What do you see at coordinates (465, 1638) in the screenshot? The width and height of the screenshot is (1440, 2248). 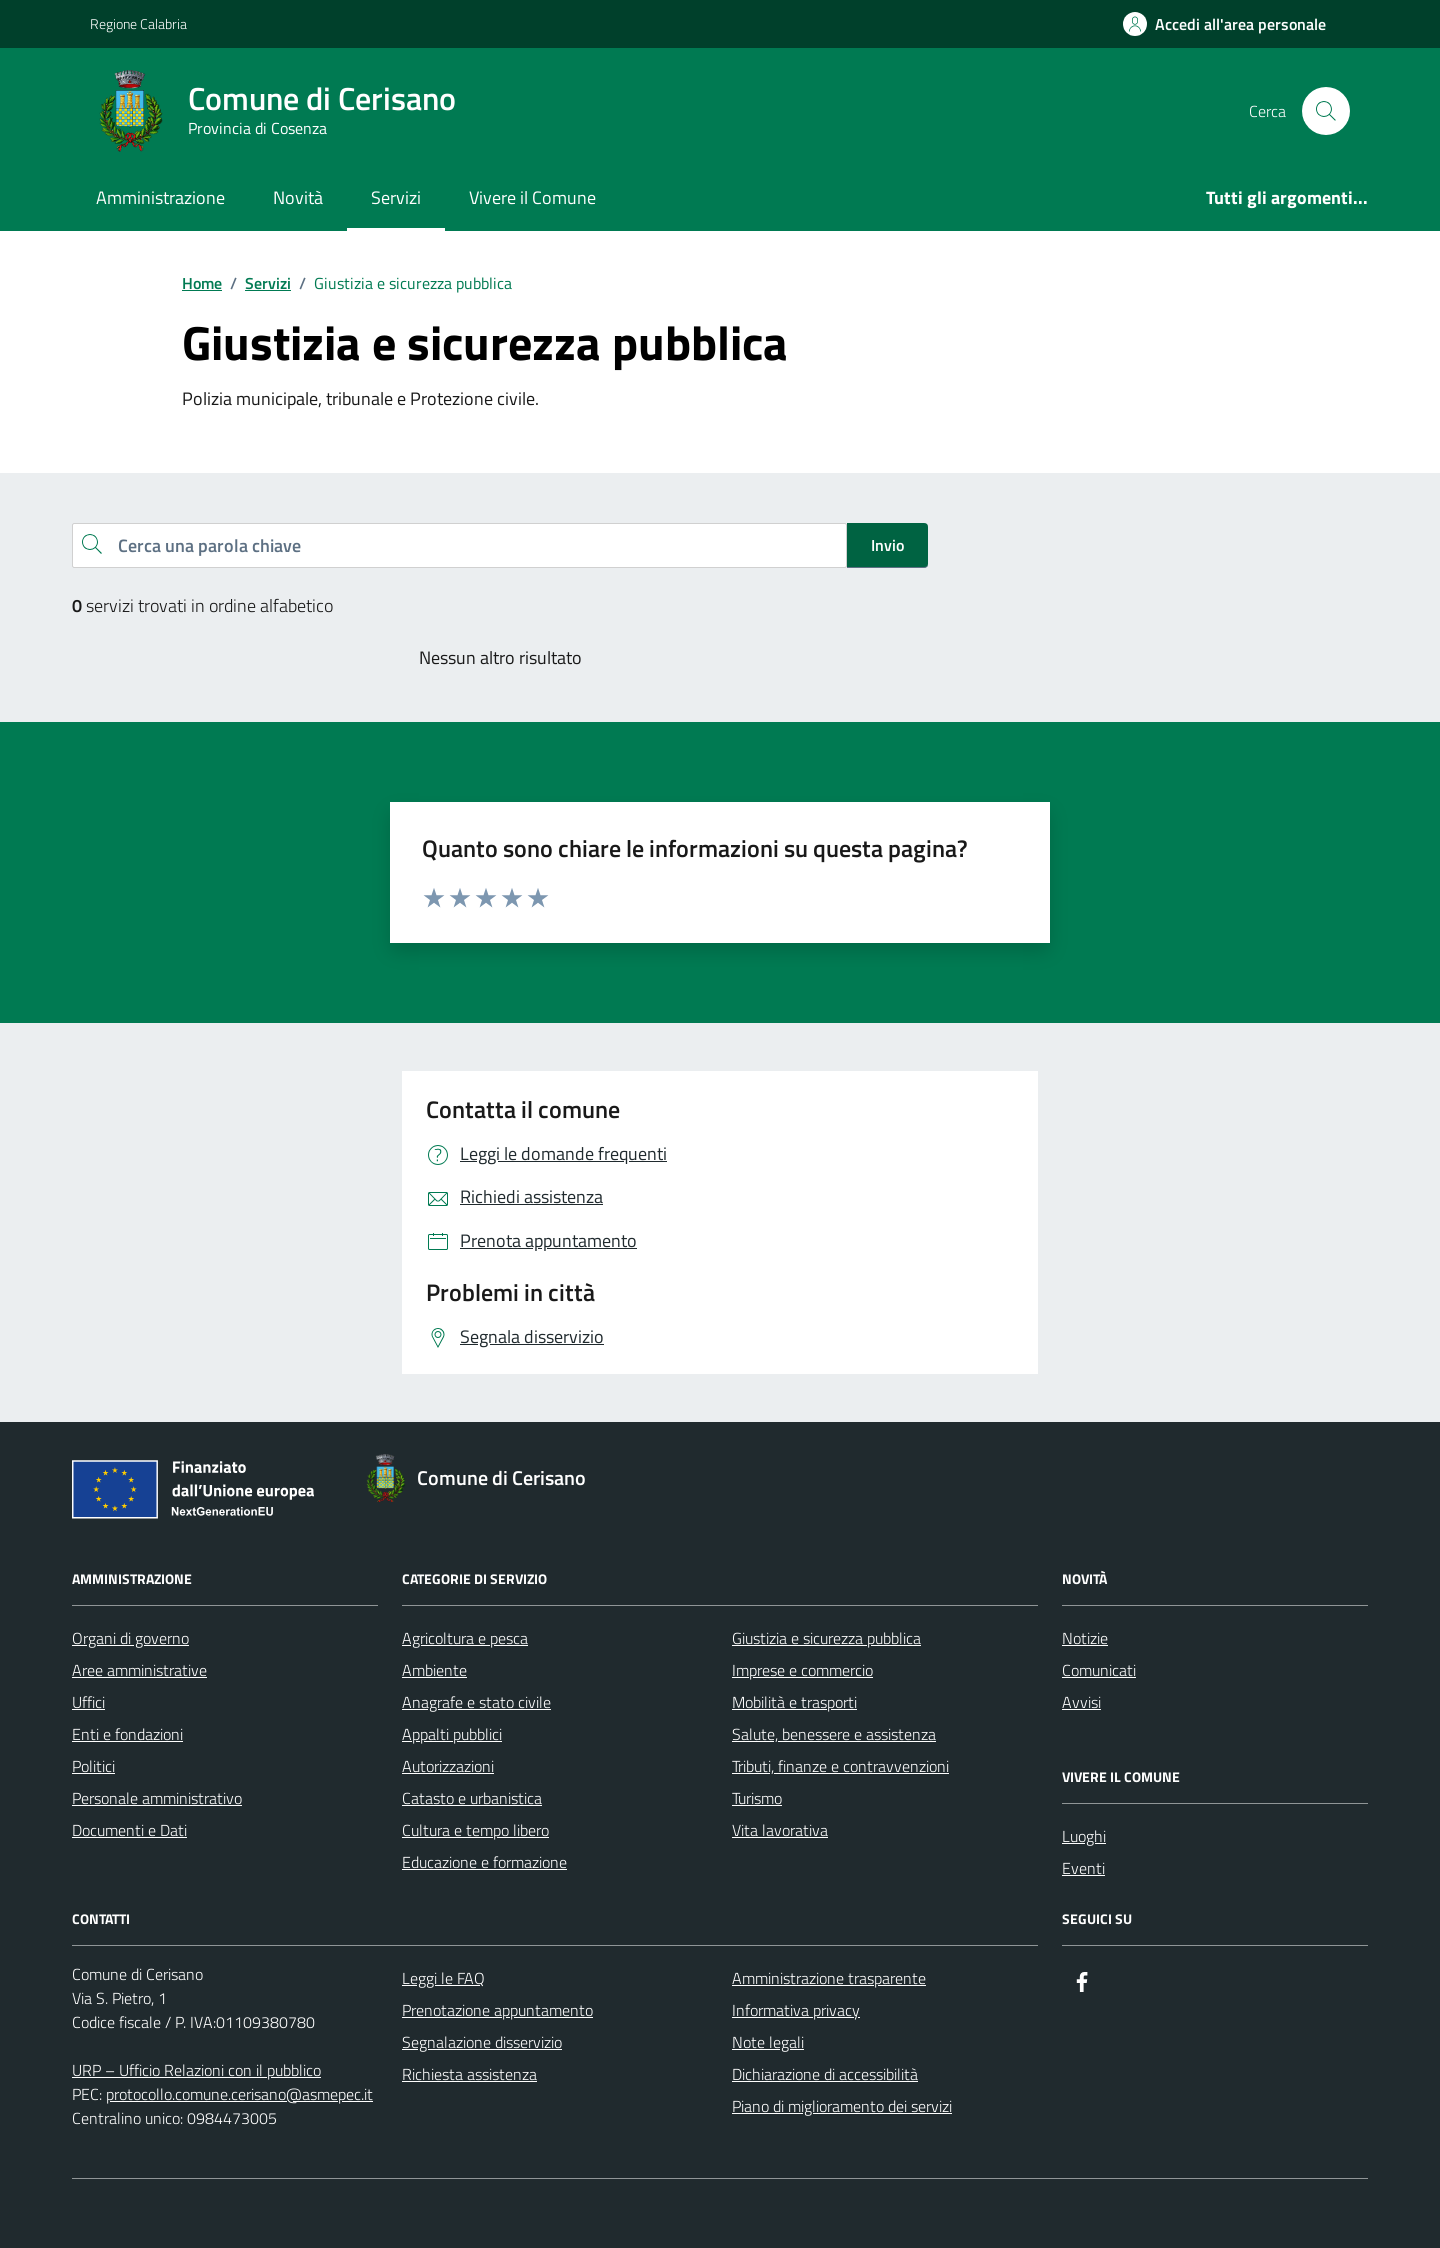 I see `Agricoltura e pesca` at bounding box center [465, 1638].